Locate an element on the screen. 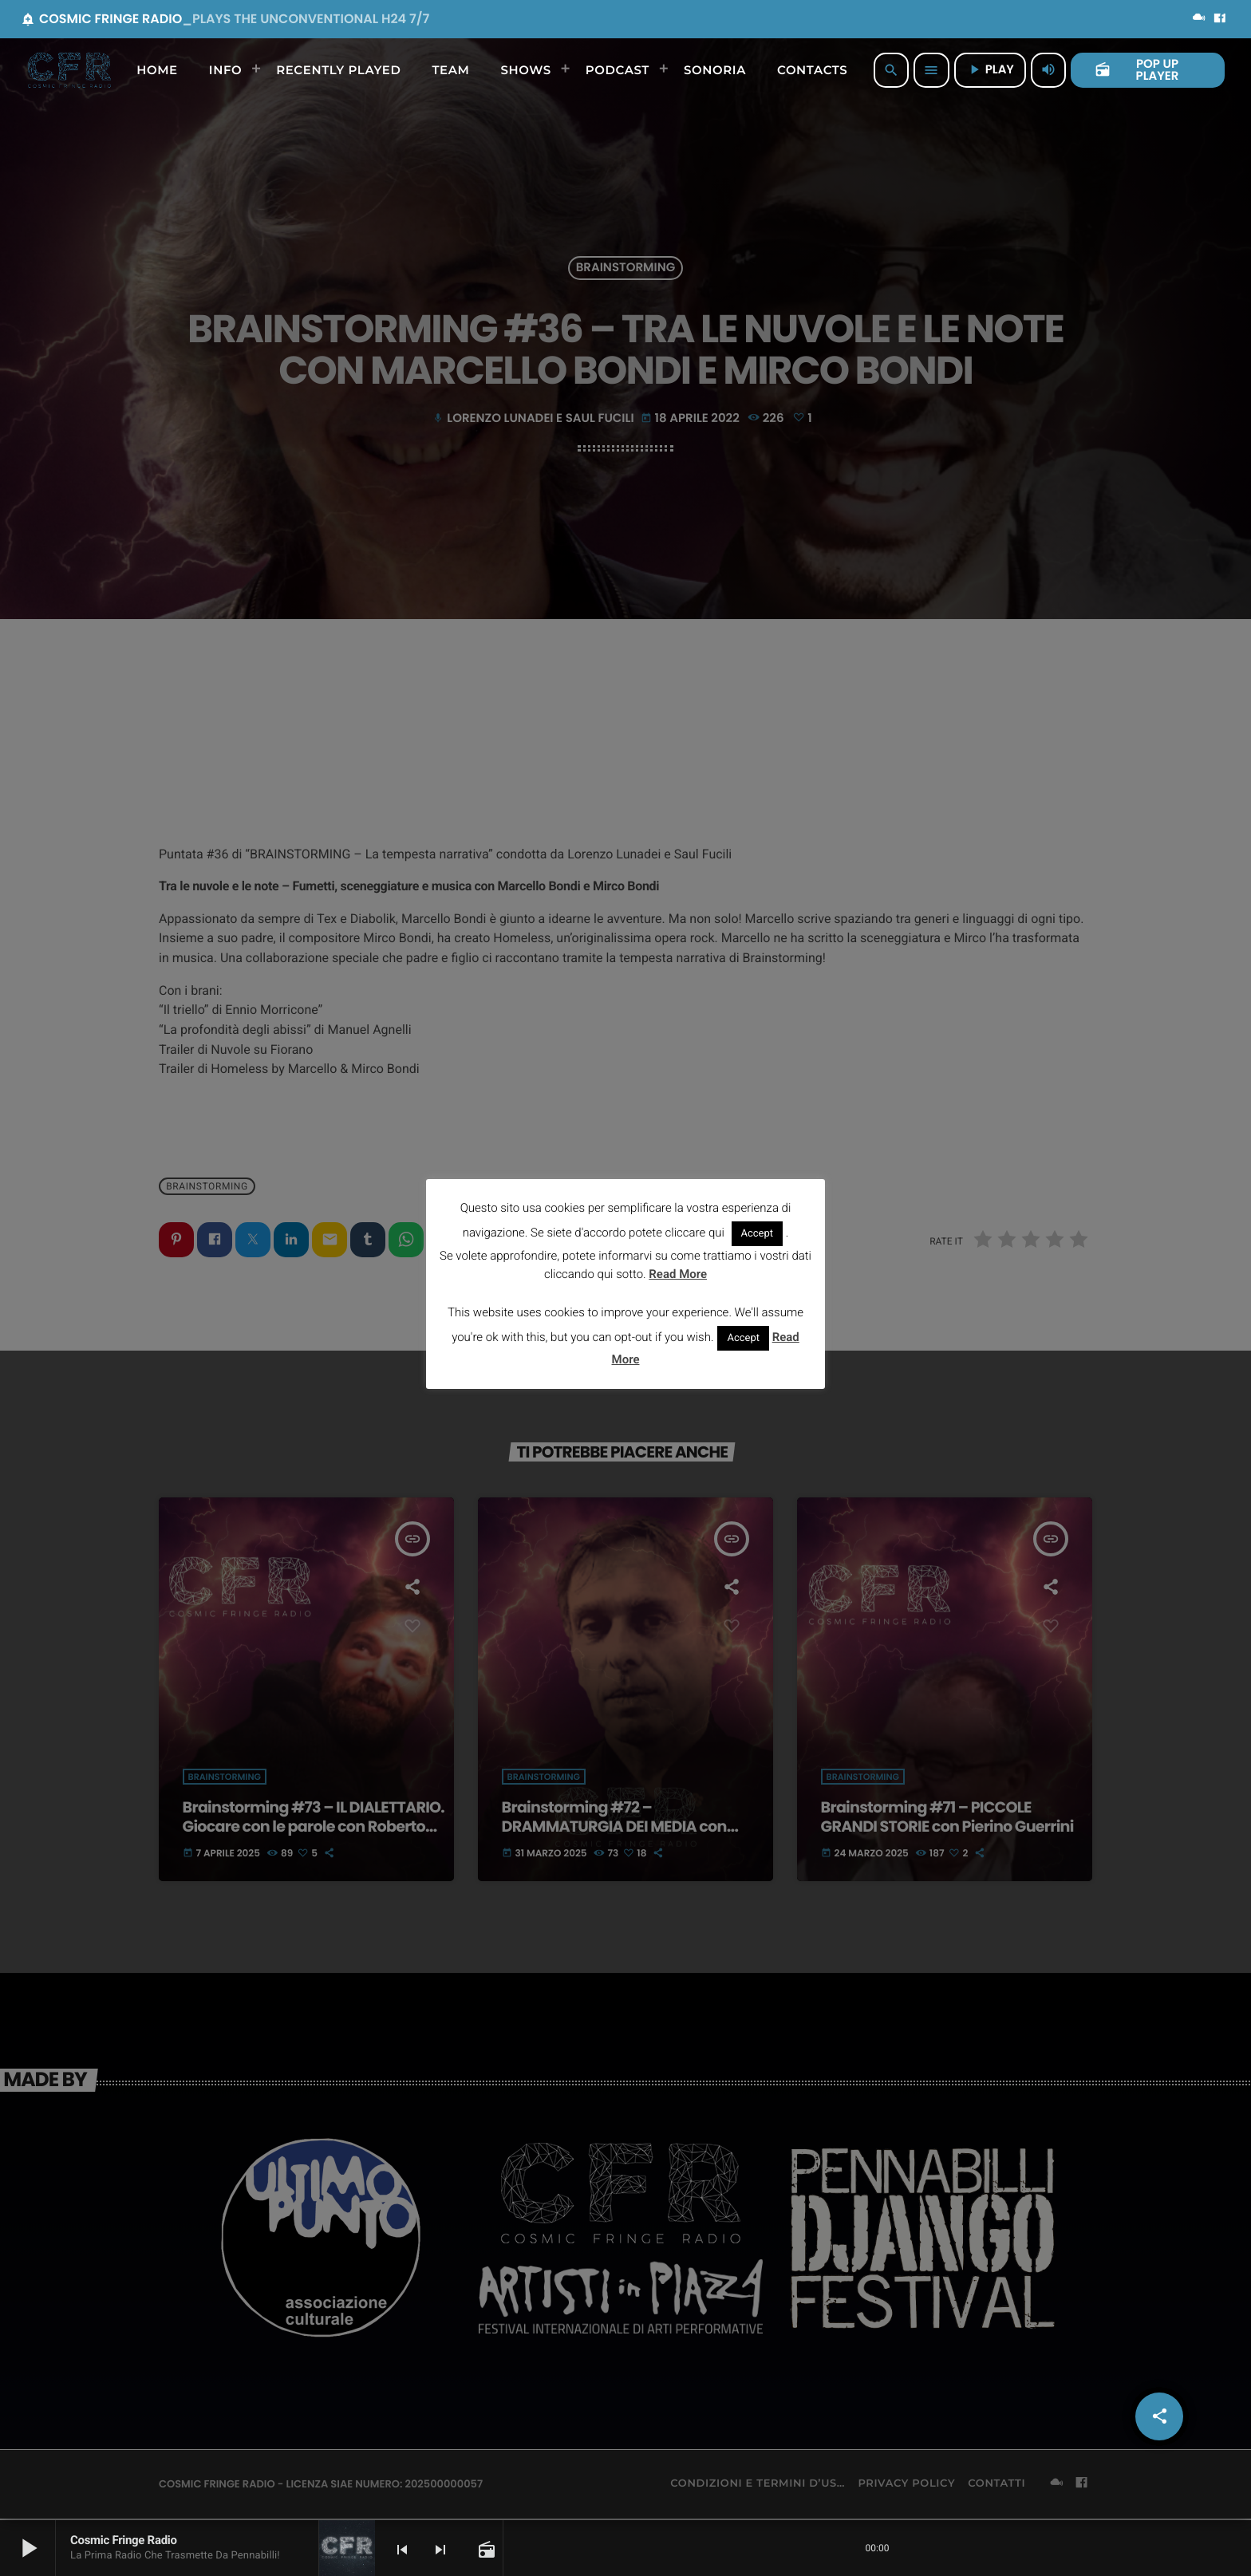  PLAY [Riproduci] is located at coordinates (990, 69).